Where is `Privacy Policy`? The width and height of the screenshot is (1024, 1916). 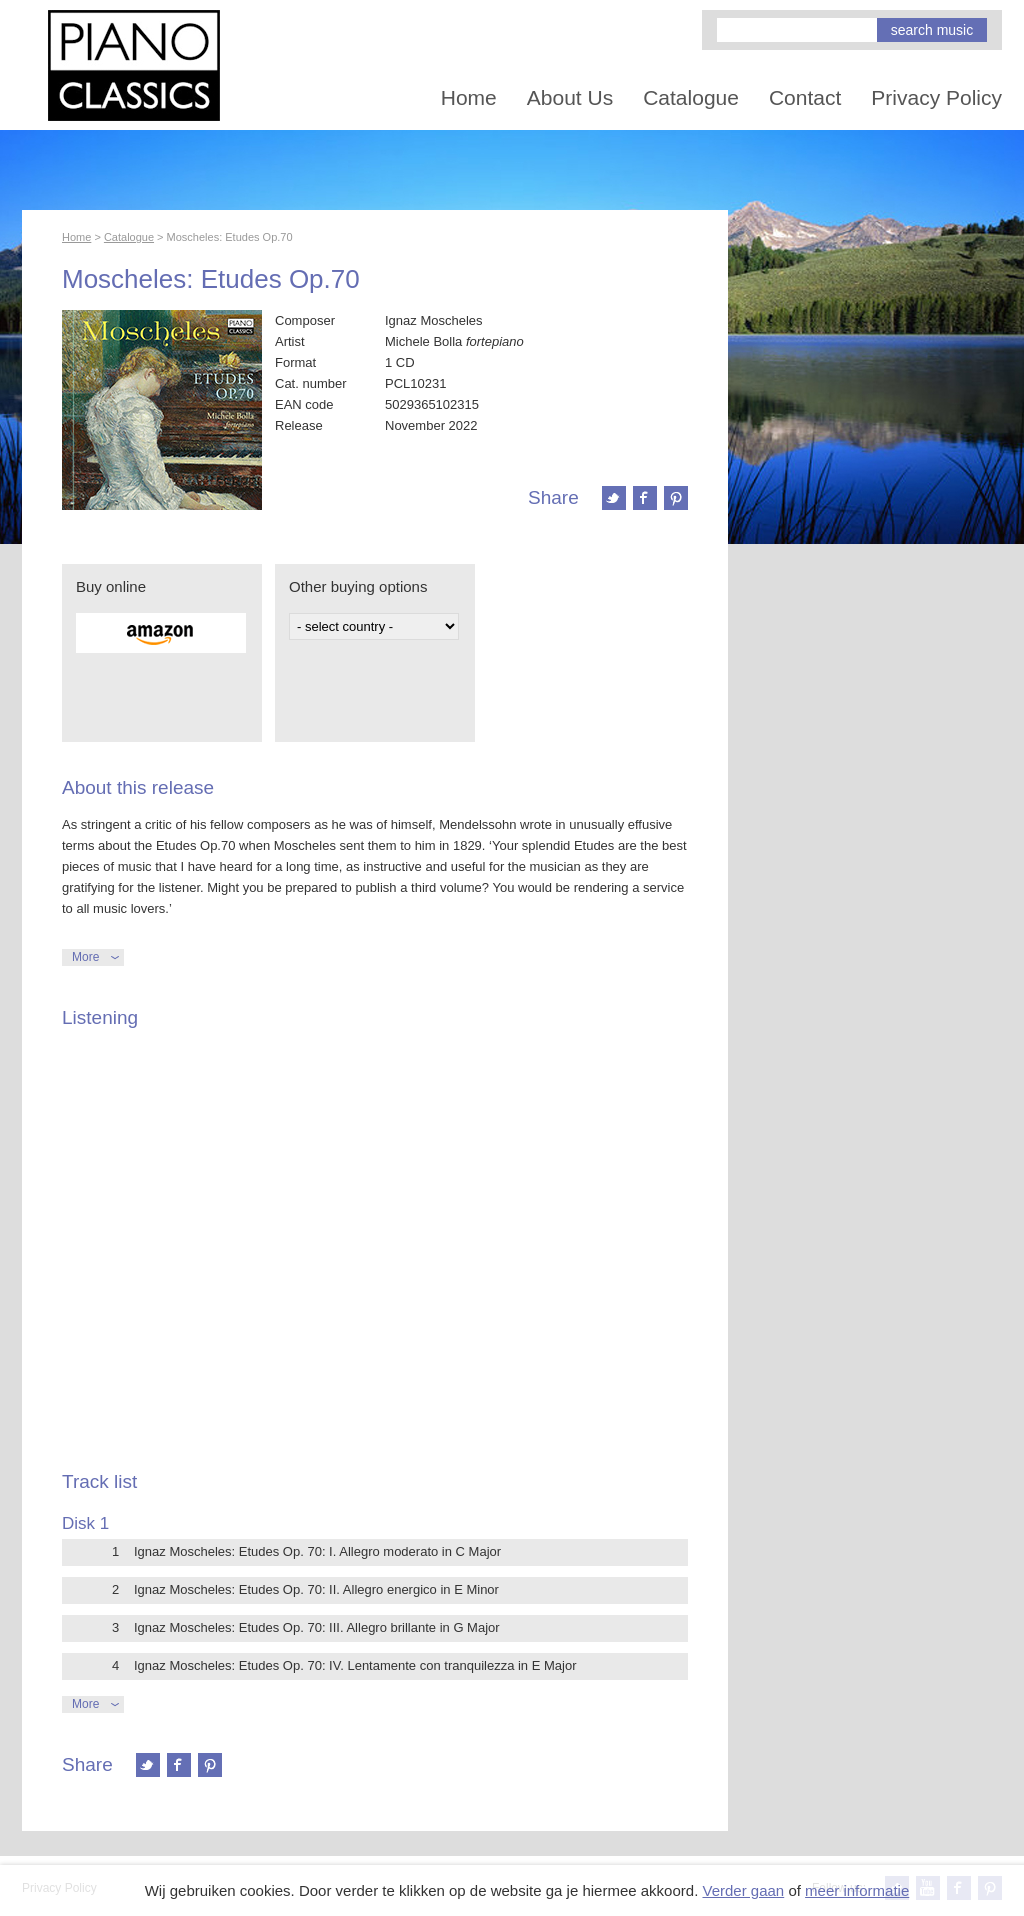
Privacy Policy is located at coordinates (936, 97).